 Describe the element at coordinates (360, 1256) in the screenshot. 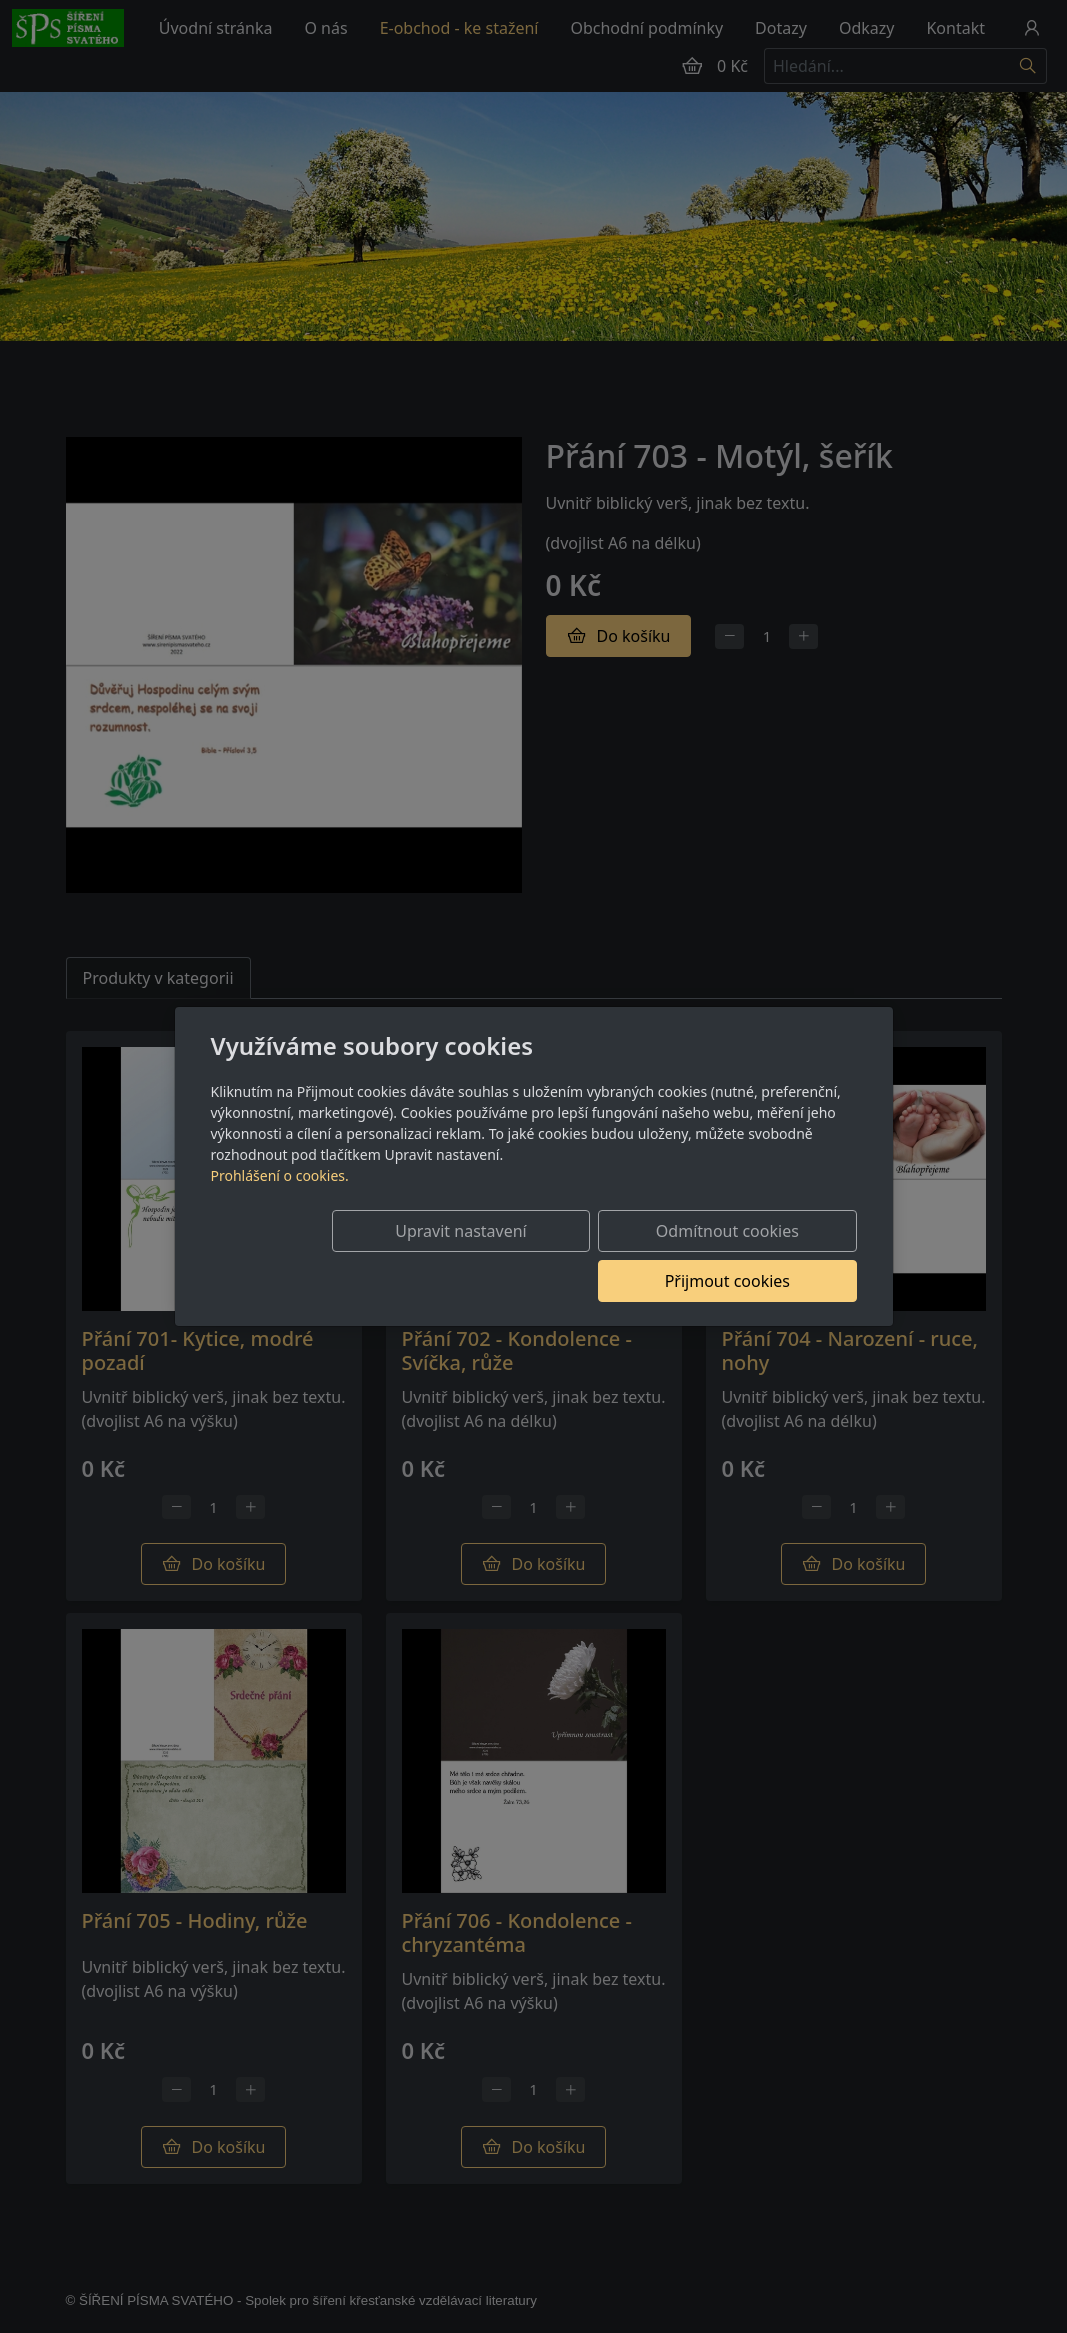

I see `Upravit nastavení` at that location.